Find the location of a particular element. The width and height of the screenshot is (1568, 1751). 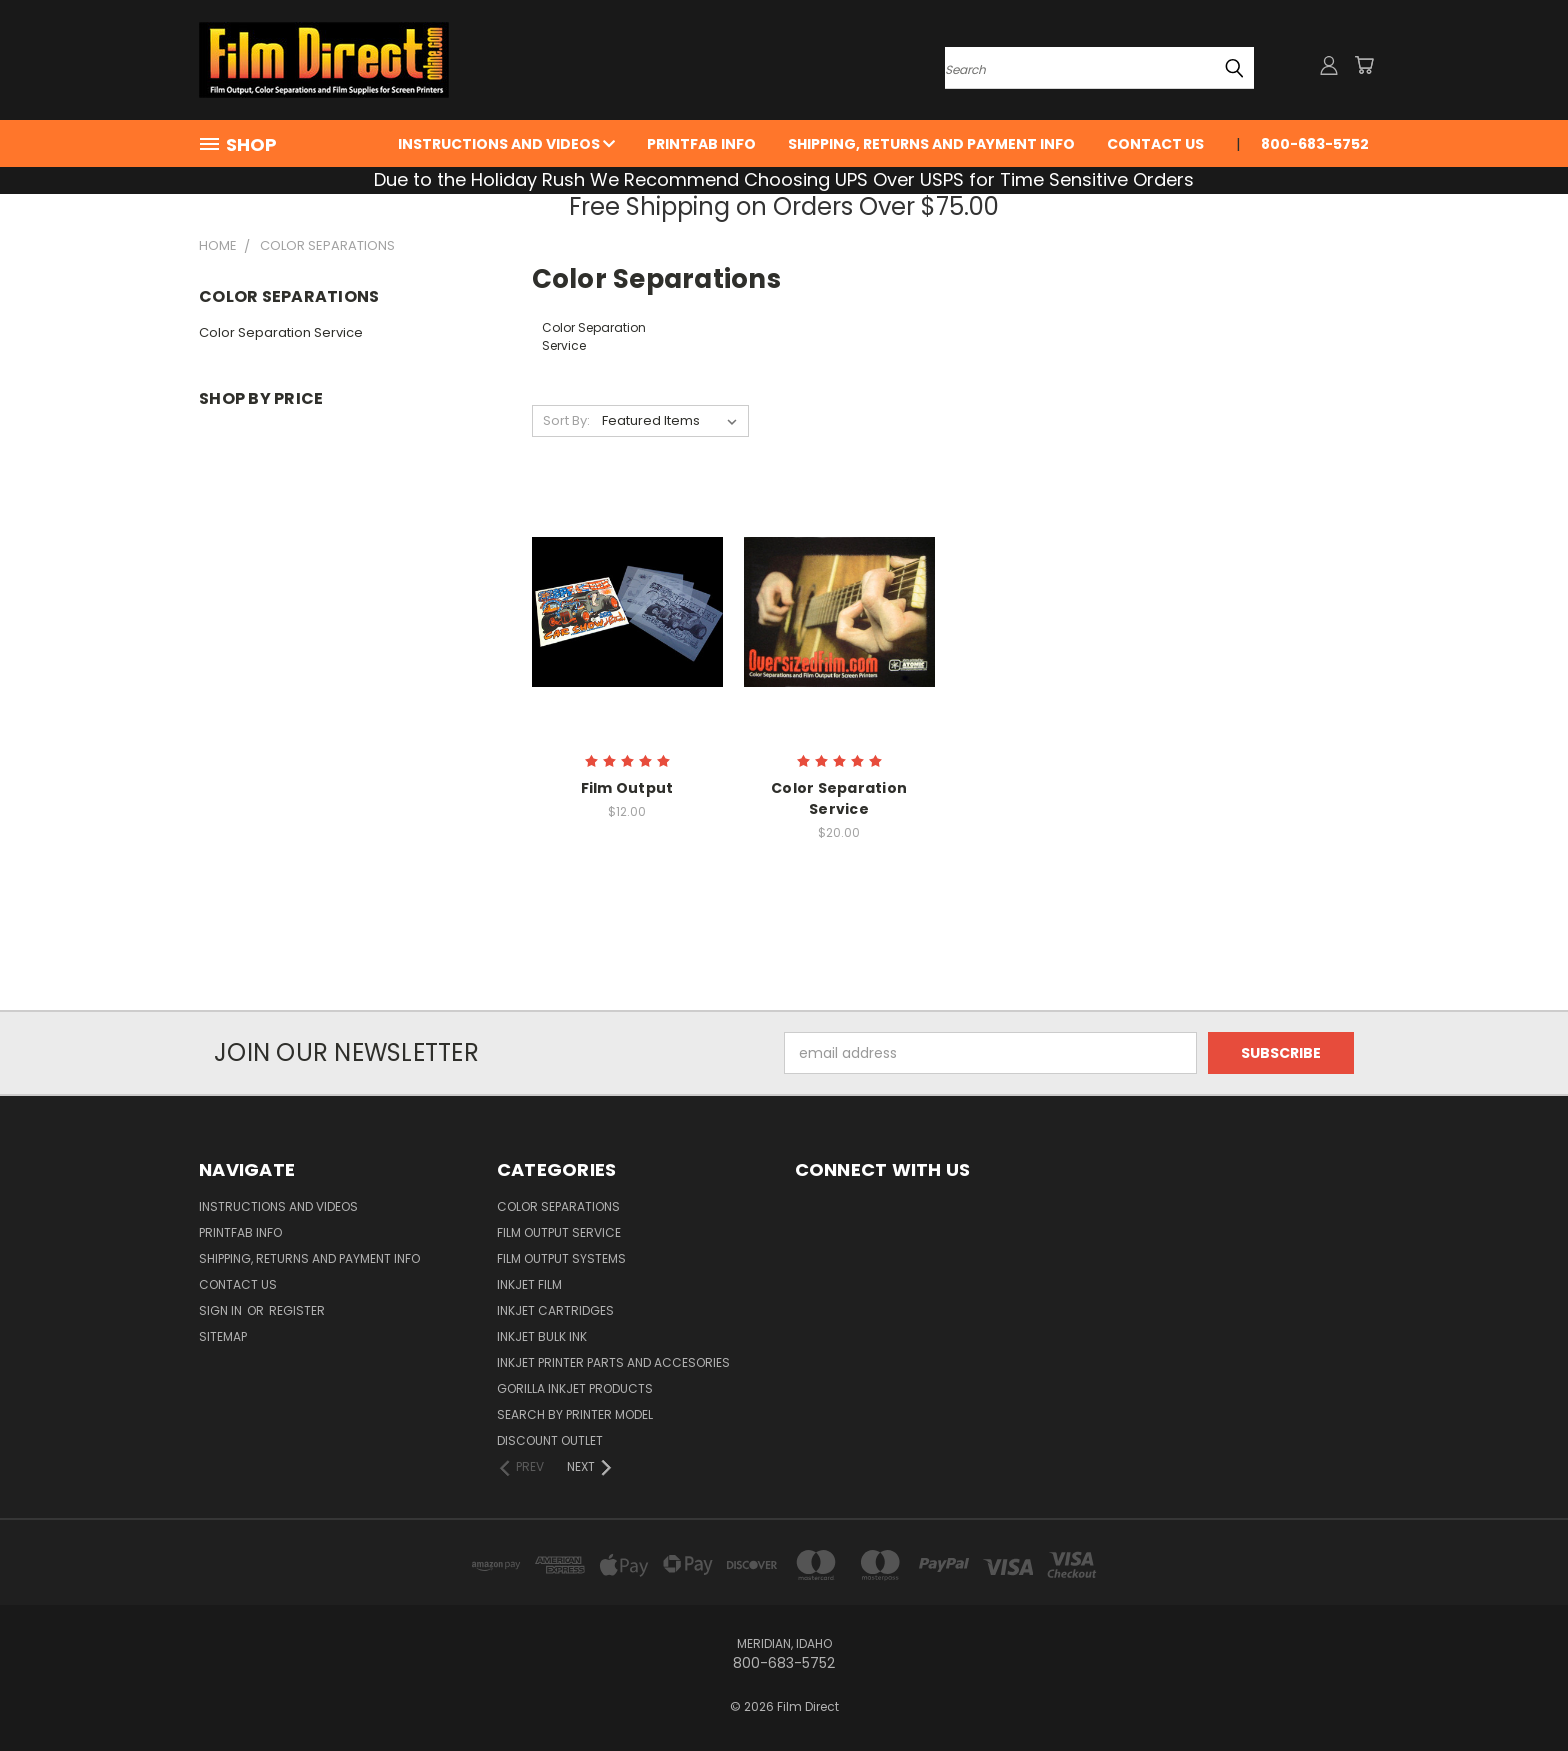

InkJet Printer Parts and Accesories is located at coordinates (613, 1362).